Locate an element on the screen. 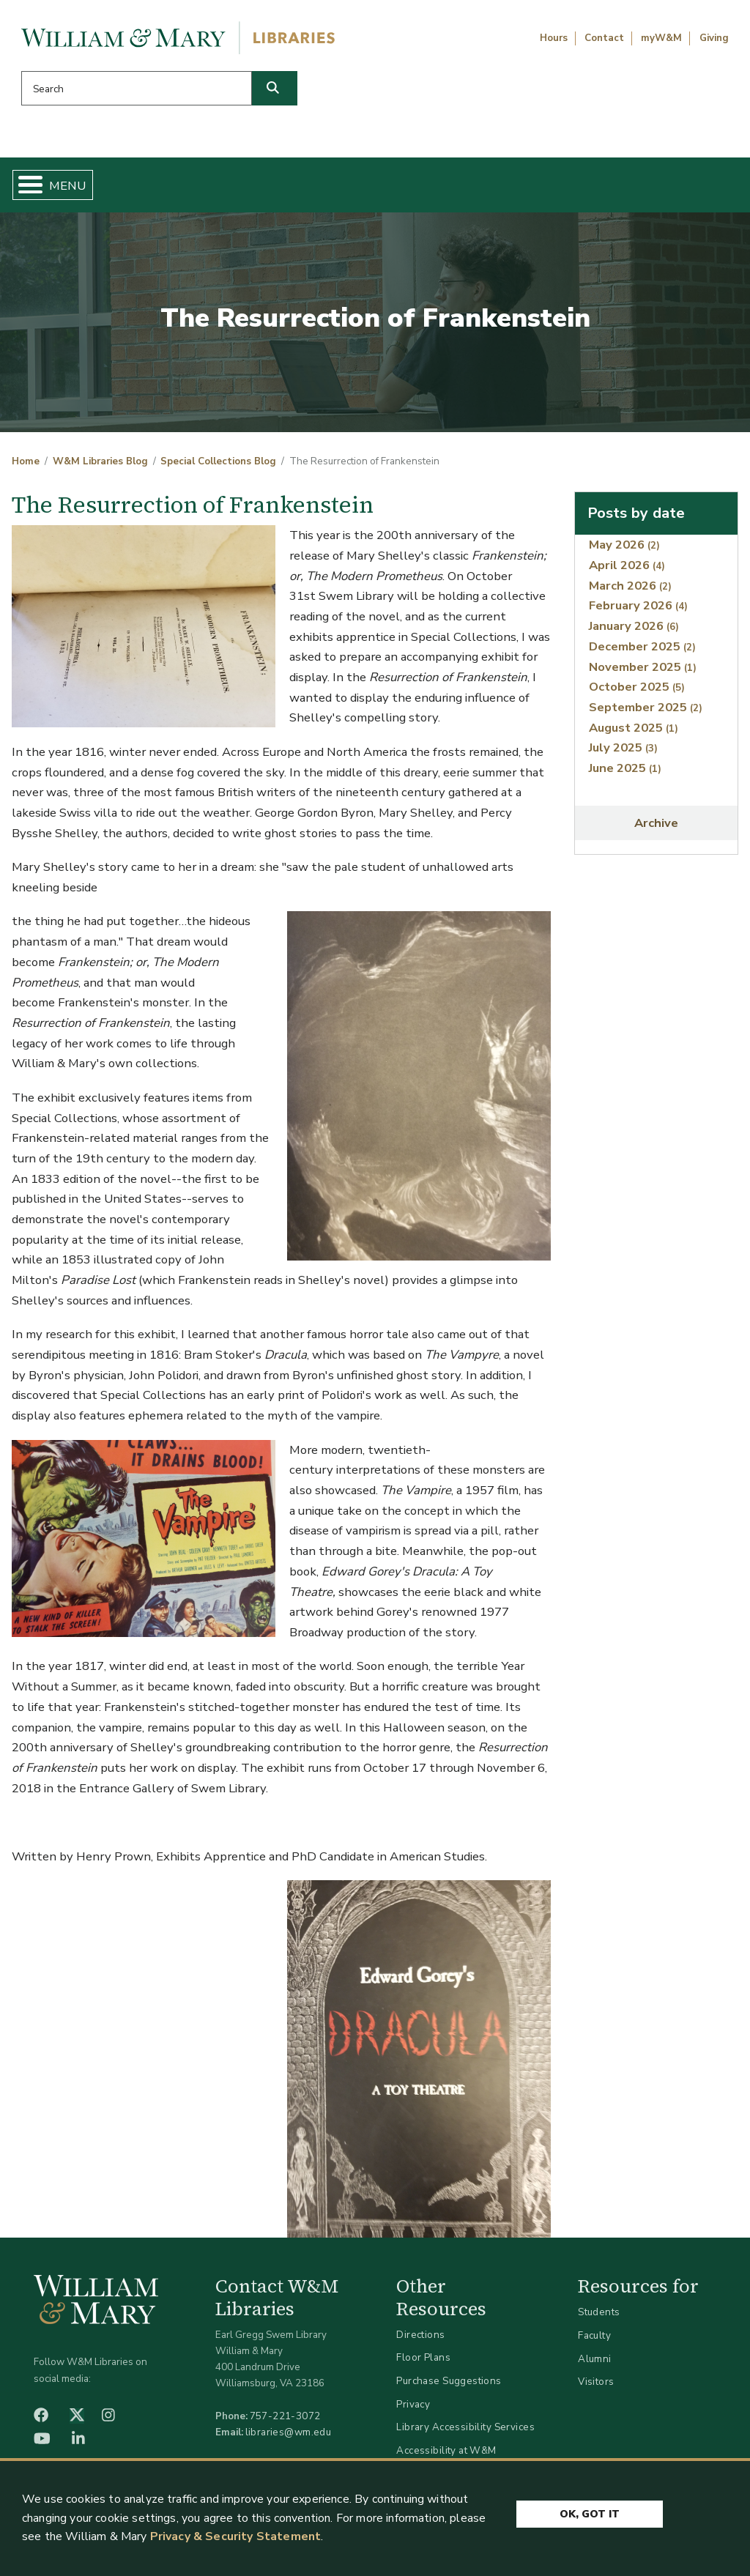 The image size is (750, 2576). About W&M Libraries is located at coordinates (559, 187).